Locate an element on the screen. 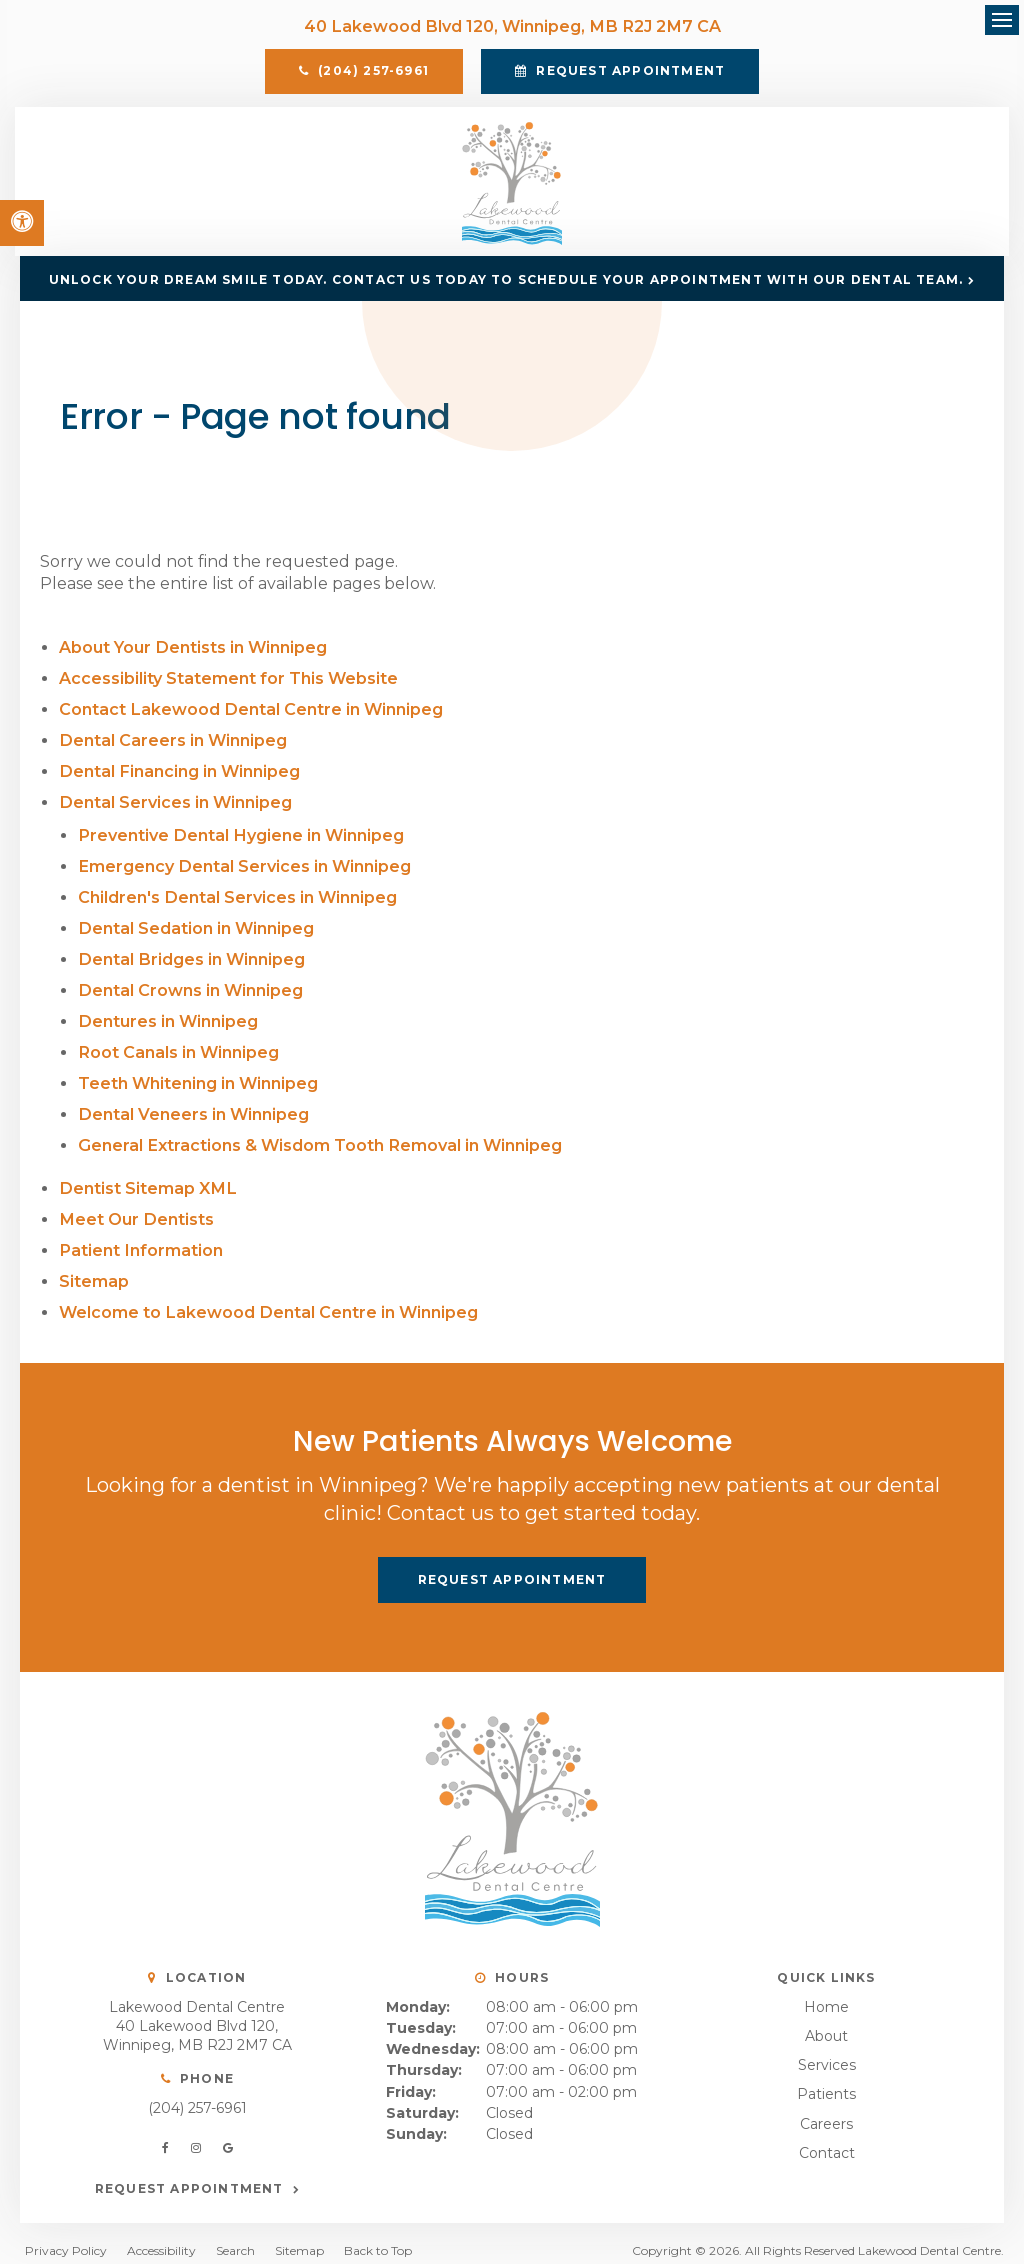  Back to Top is located at coordinates (378, 2234).